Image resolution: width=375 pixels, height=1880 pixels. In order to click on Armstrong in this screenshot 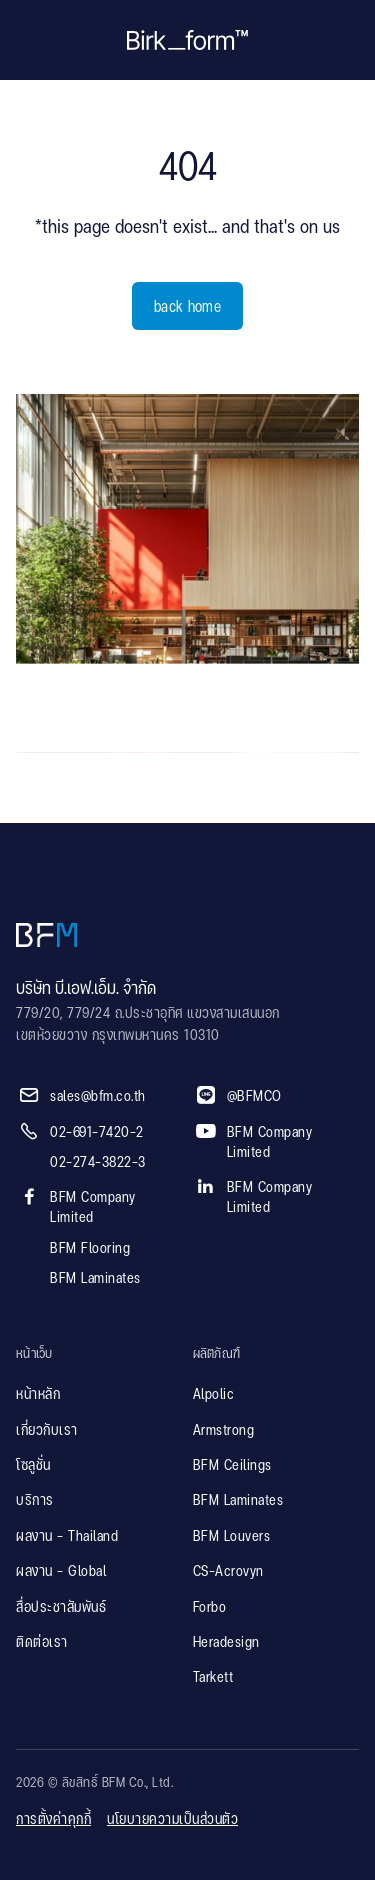, I will do `click(224, 1431)`.